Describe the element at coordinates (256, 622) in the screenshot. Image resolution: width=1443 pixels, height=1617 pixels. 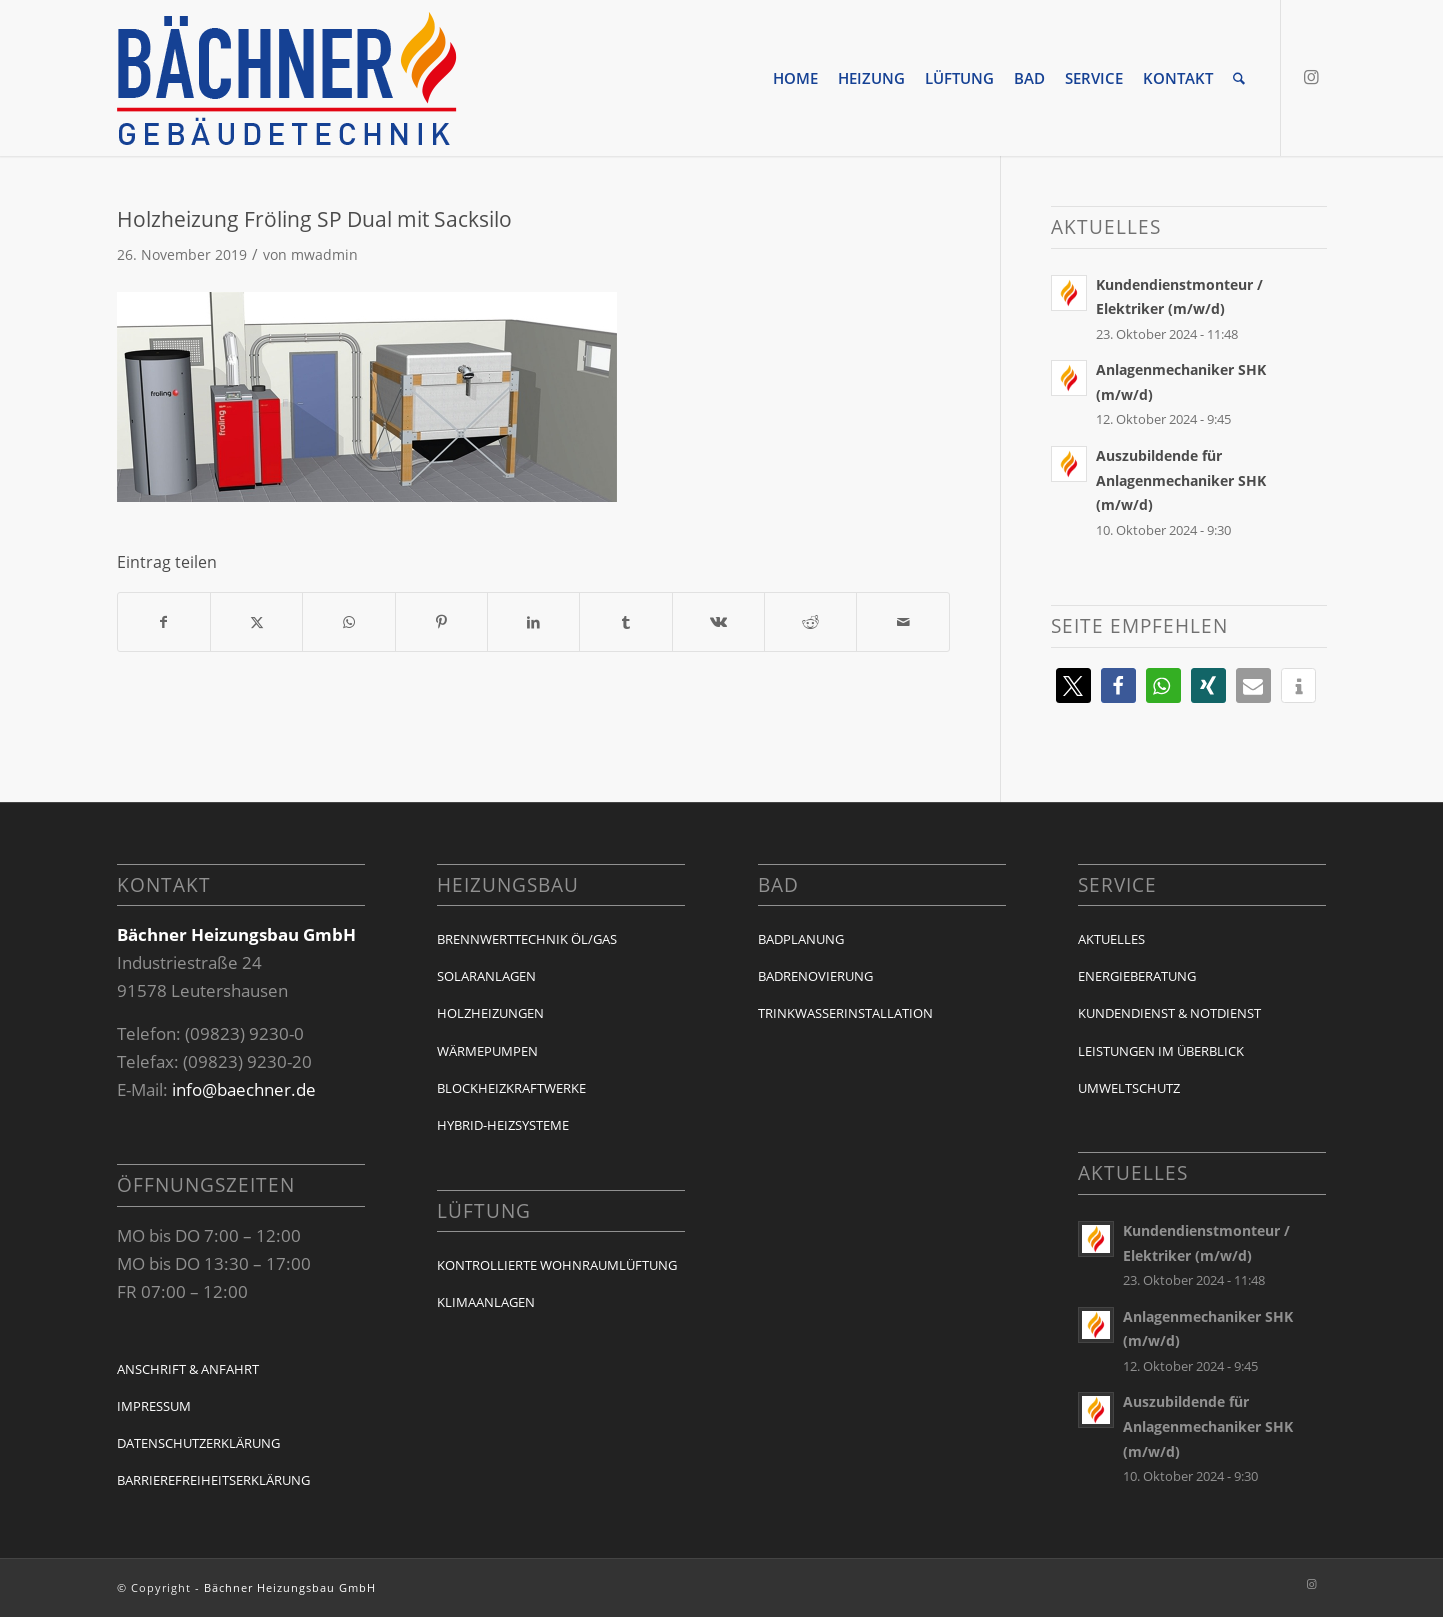
I see `[Teilen auf X]` at that location.